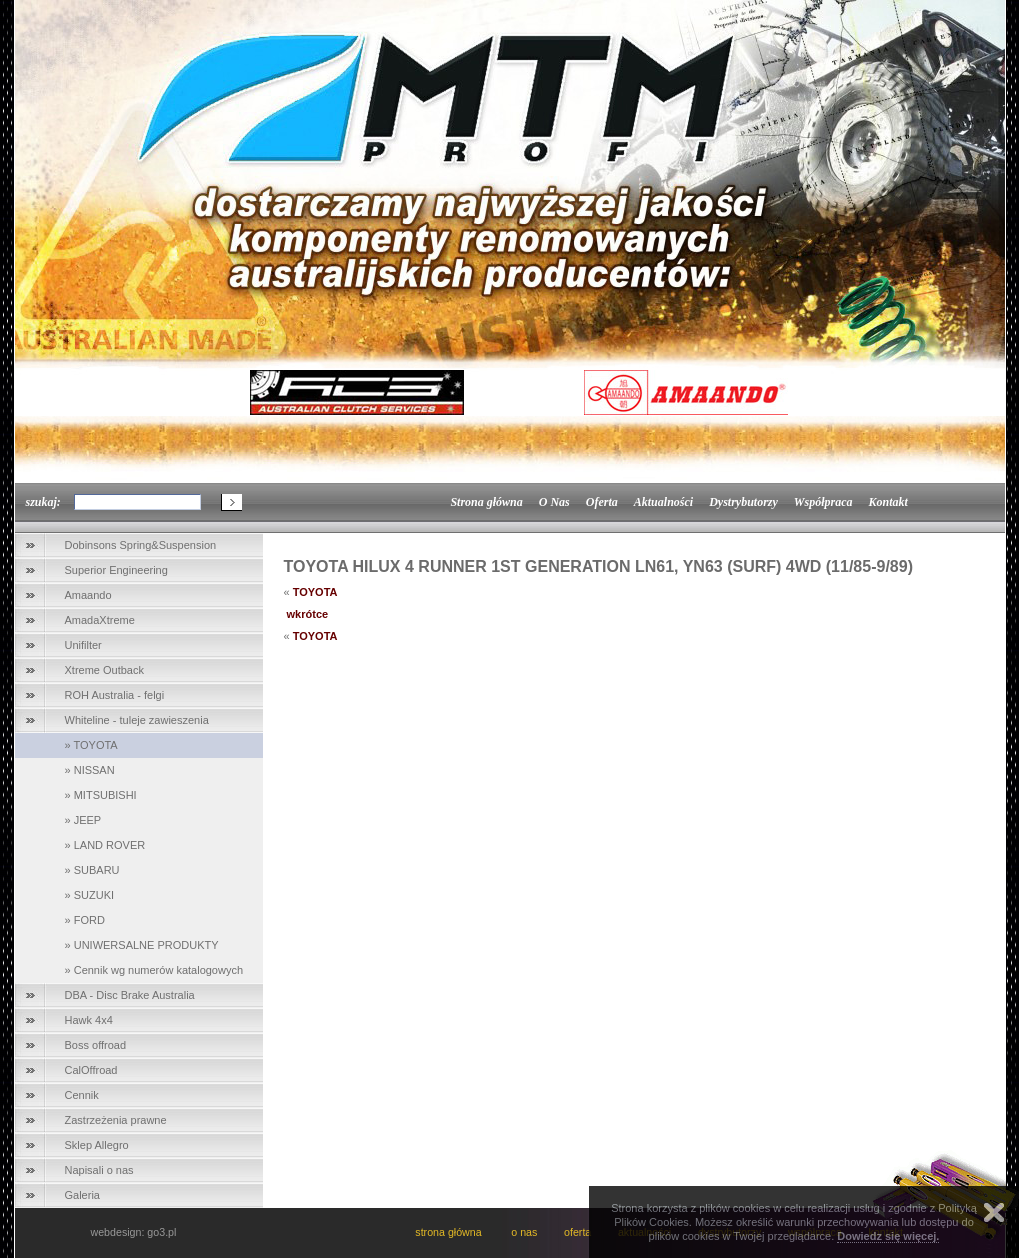  Describe the element at coordinates (83, 645) in the screenshot. I see `Unifilter` at that location.